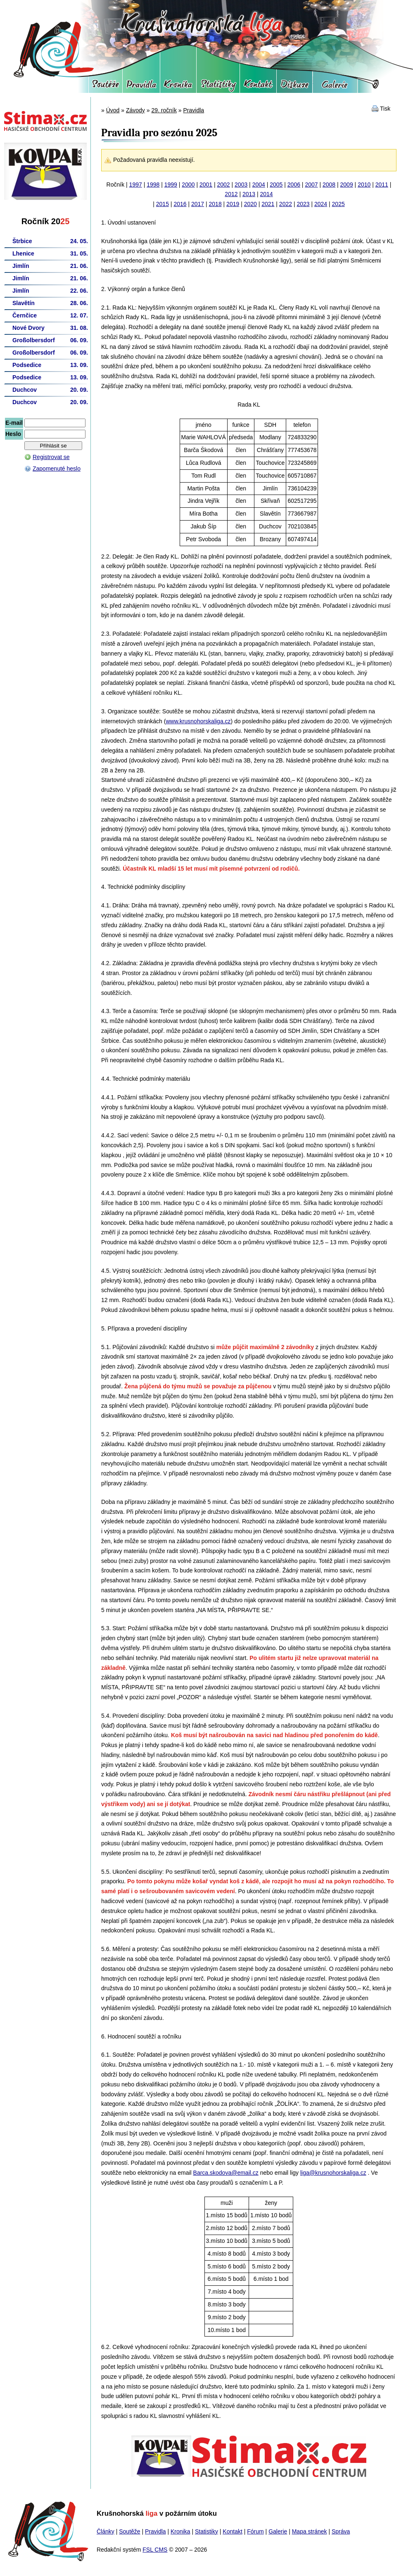 This screenshot has height=2576, width=413. What do you see at coordinates (248, 194) in the screenshot?
I see `2013` at bounding box center [248, 194].